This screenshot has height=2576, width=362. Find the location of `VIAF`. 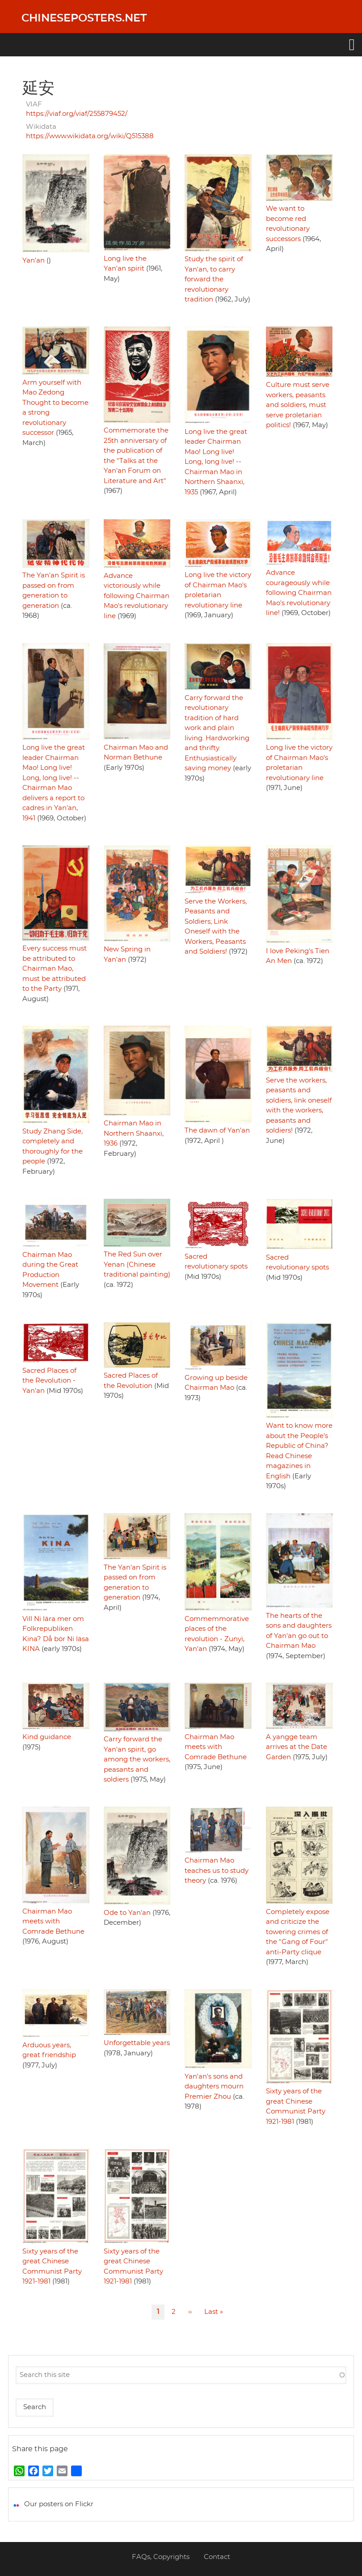

VIAF is located at coordinates (34, 104).